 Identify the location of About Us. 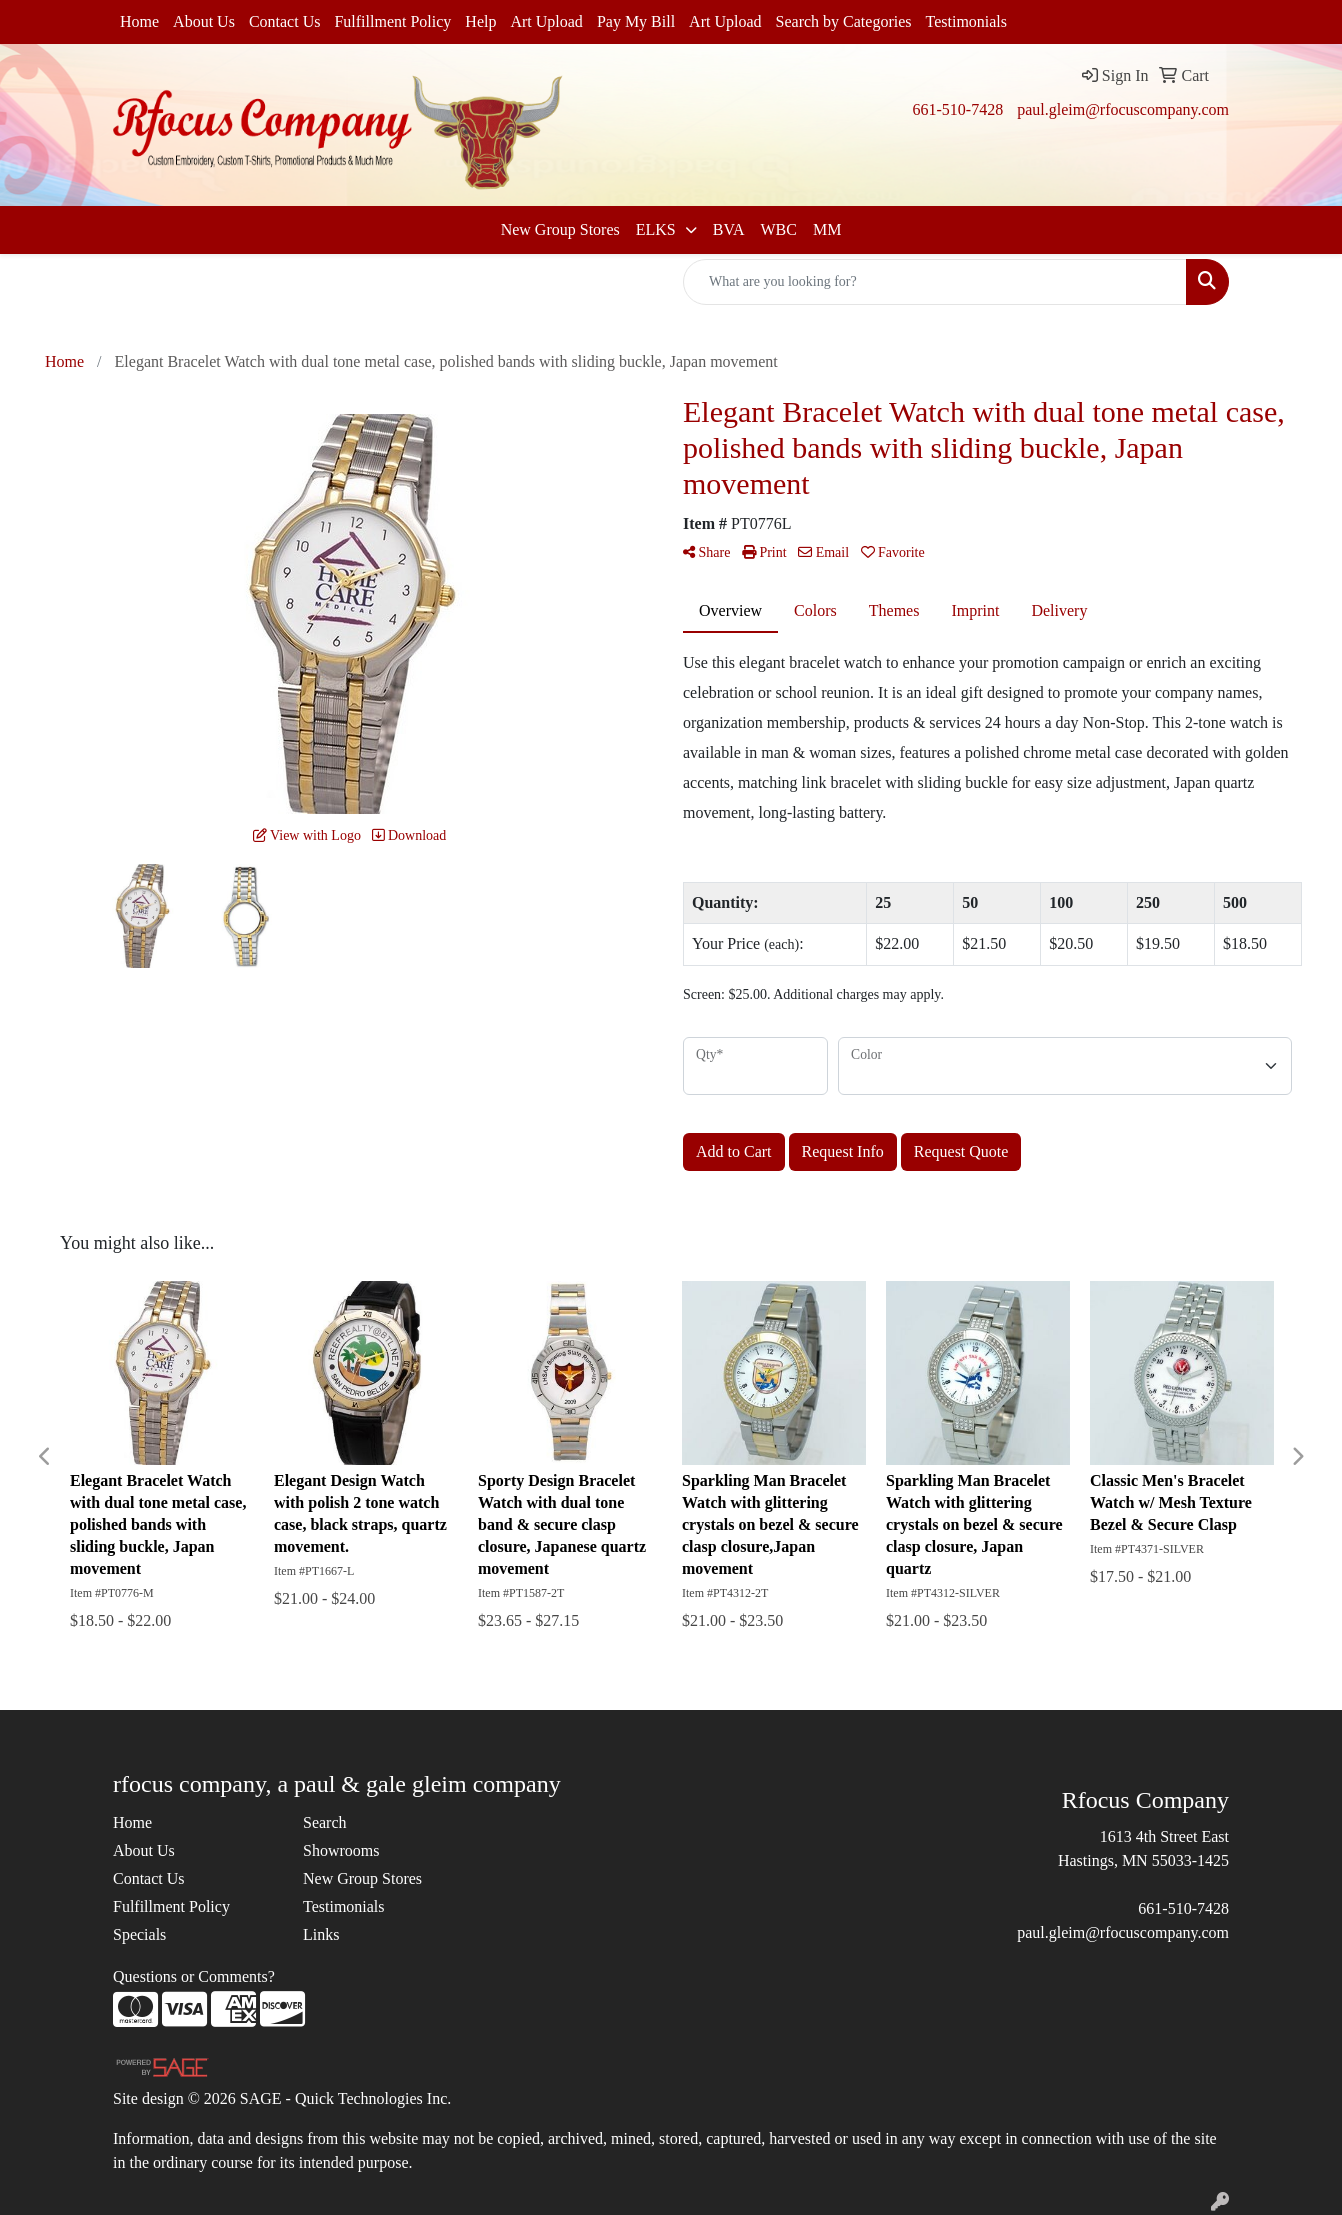
(204, 21).